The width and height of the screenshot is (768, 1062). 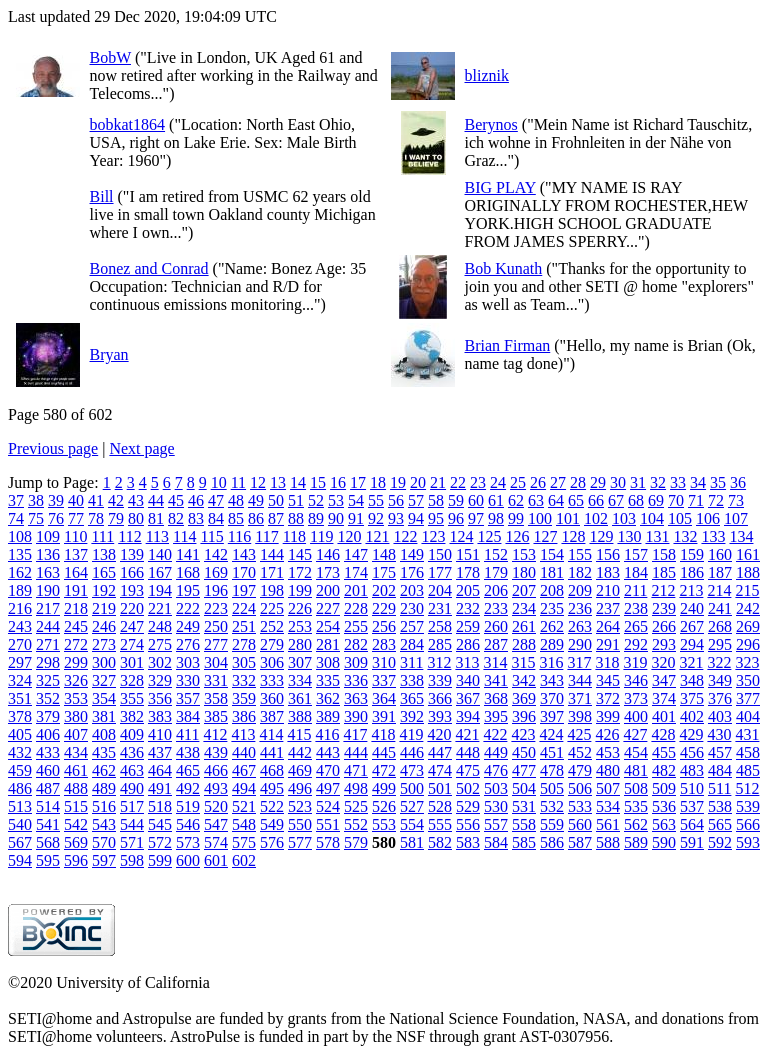 I want to click on 288, so click(x=524, y=644).